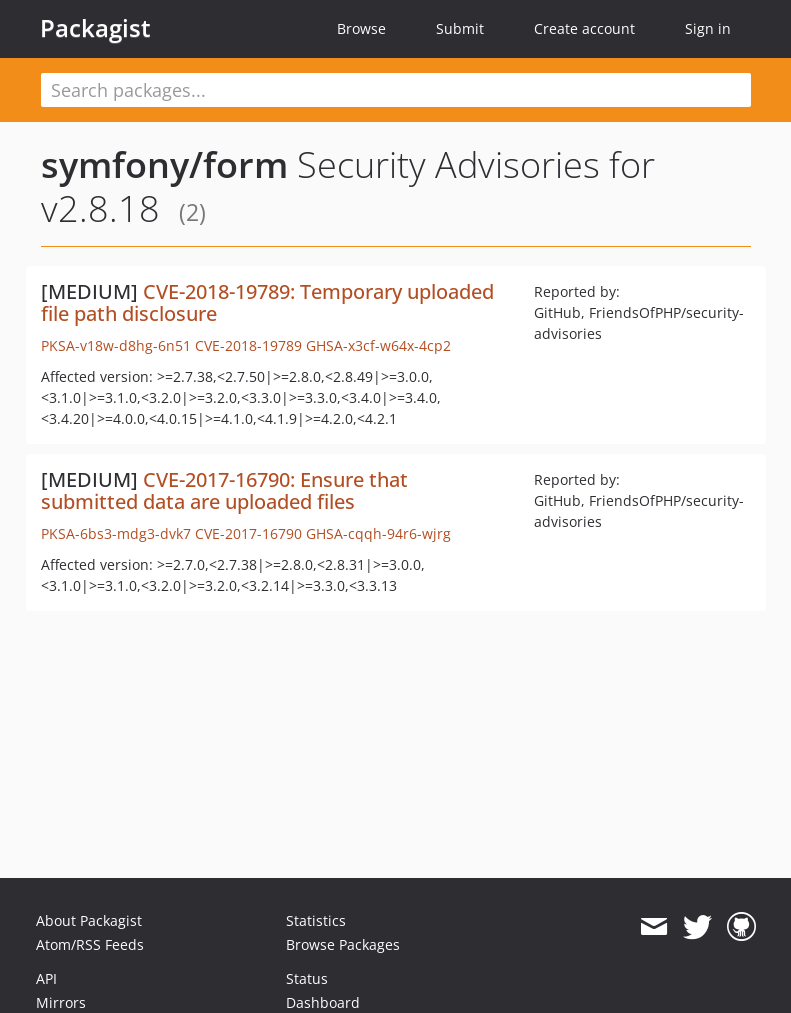 The image size is (791, 1013). Describe the element at coordinates (61, 1002) in the screenshot. I see `Mirrors` at that location.